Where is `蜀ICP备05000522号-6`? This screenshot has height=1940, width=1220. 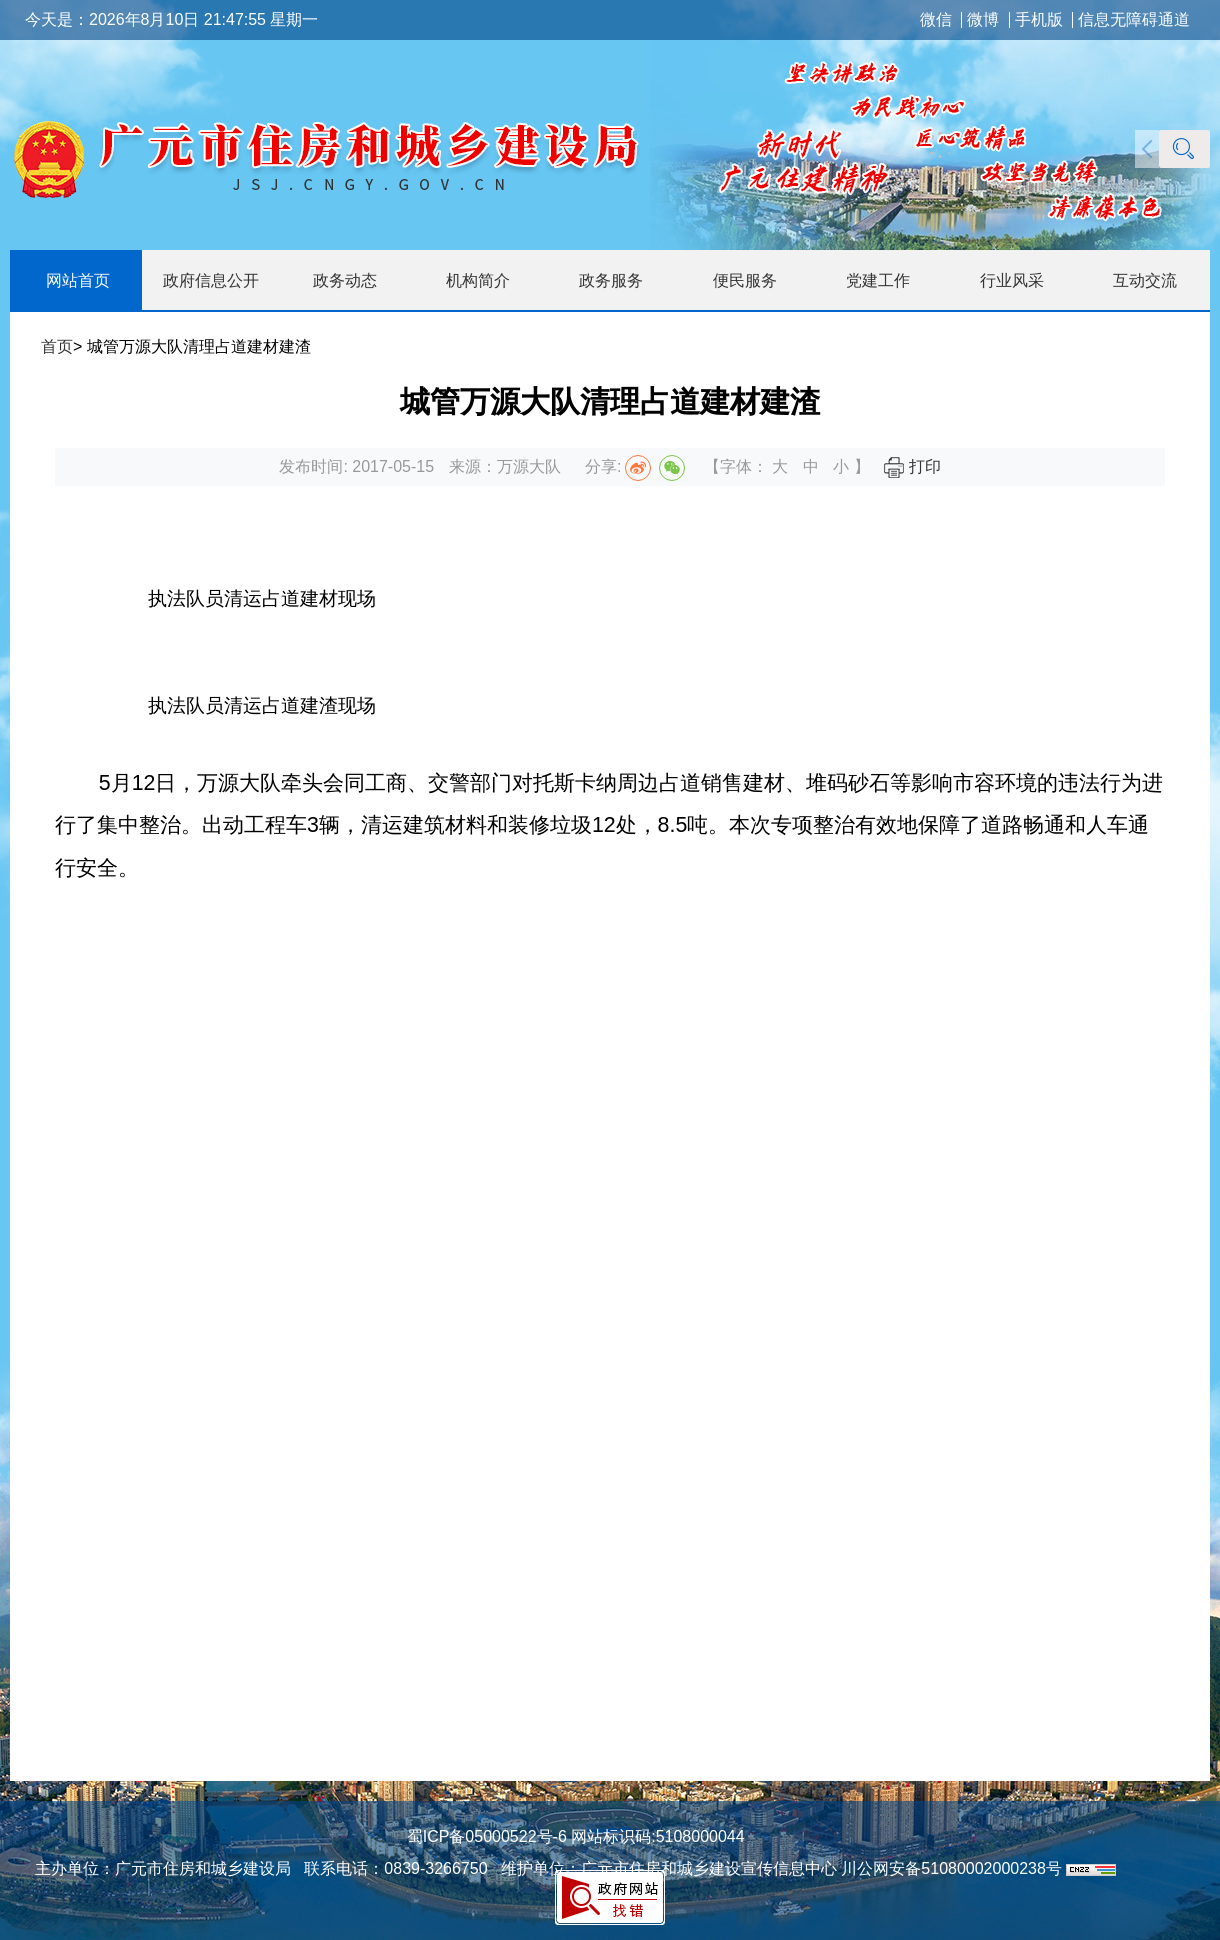
蜀ICP备05000522号-6 is located at coordinates (487, 1836).